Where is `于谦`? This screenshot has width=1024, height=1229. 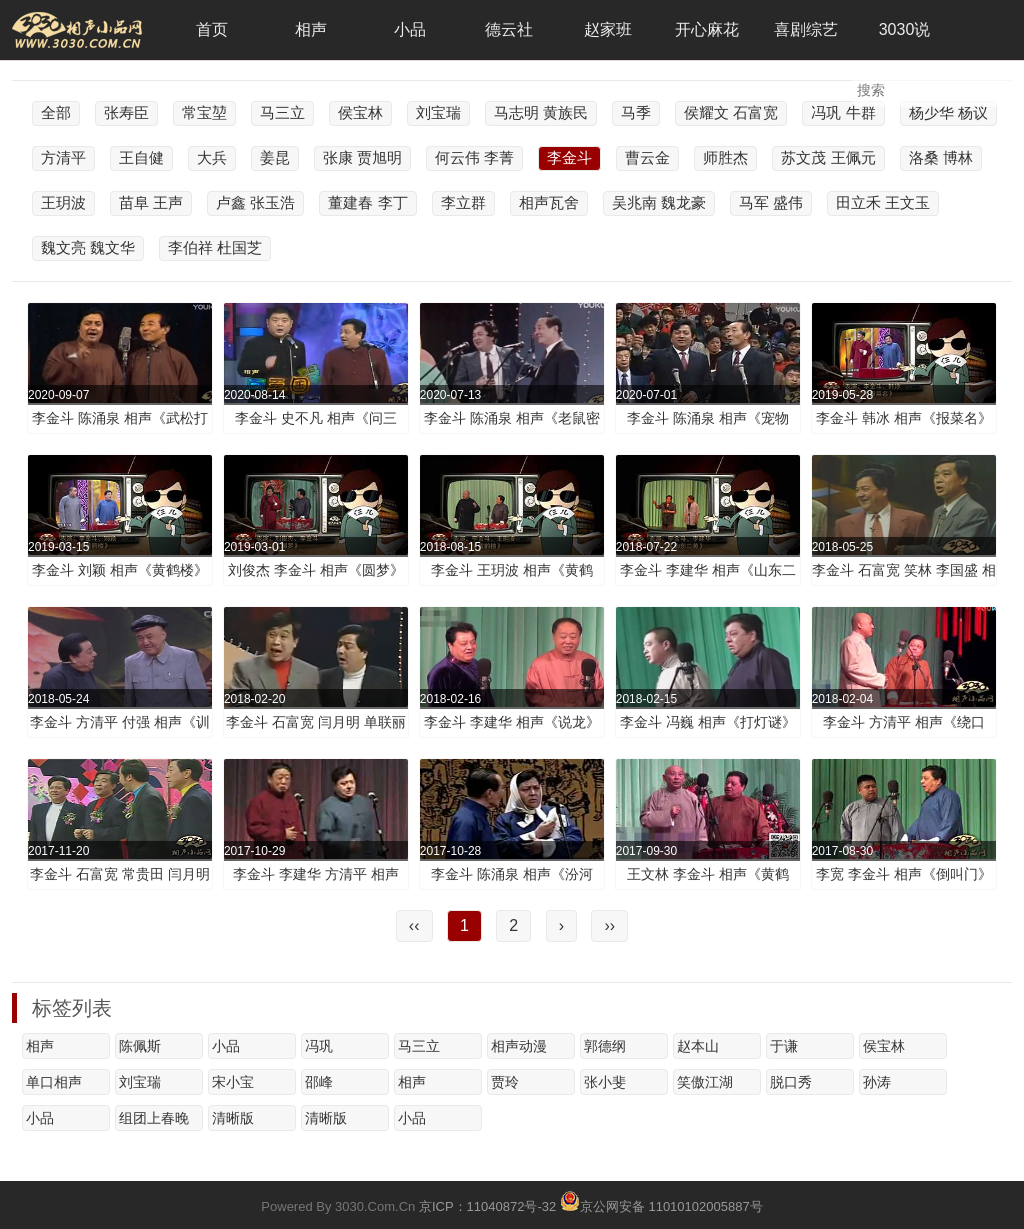
于谦 is located at coordinates (784, 1046).